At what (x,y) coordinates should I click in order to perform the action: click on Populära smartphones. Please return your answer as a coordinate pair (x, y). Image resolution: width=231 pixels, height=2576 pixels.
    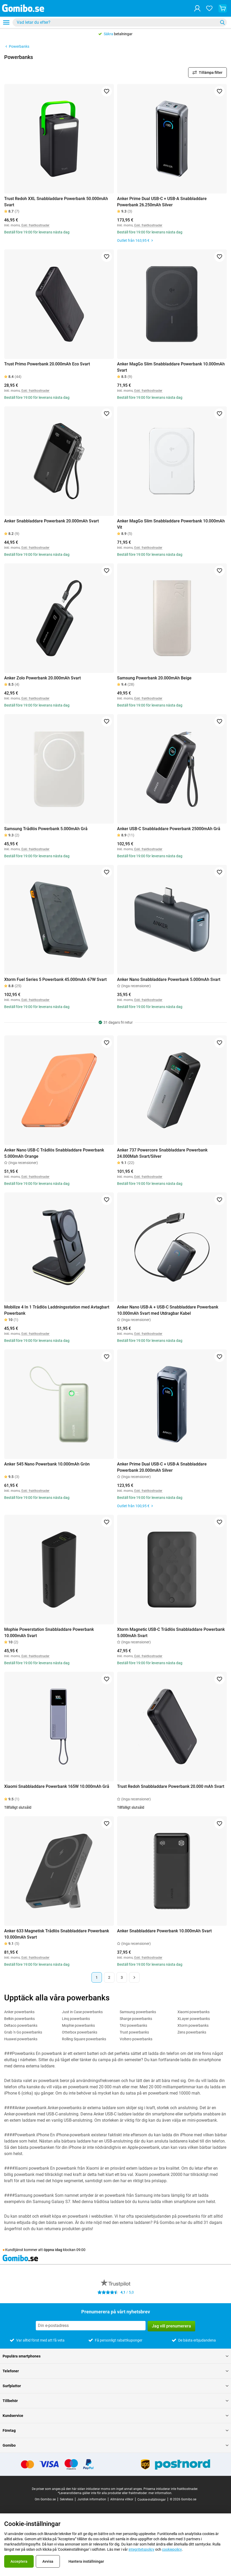
    Looking at the image, I should click on (115, 2356).